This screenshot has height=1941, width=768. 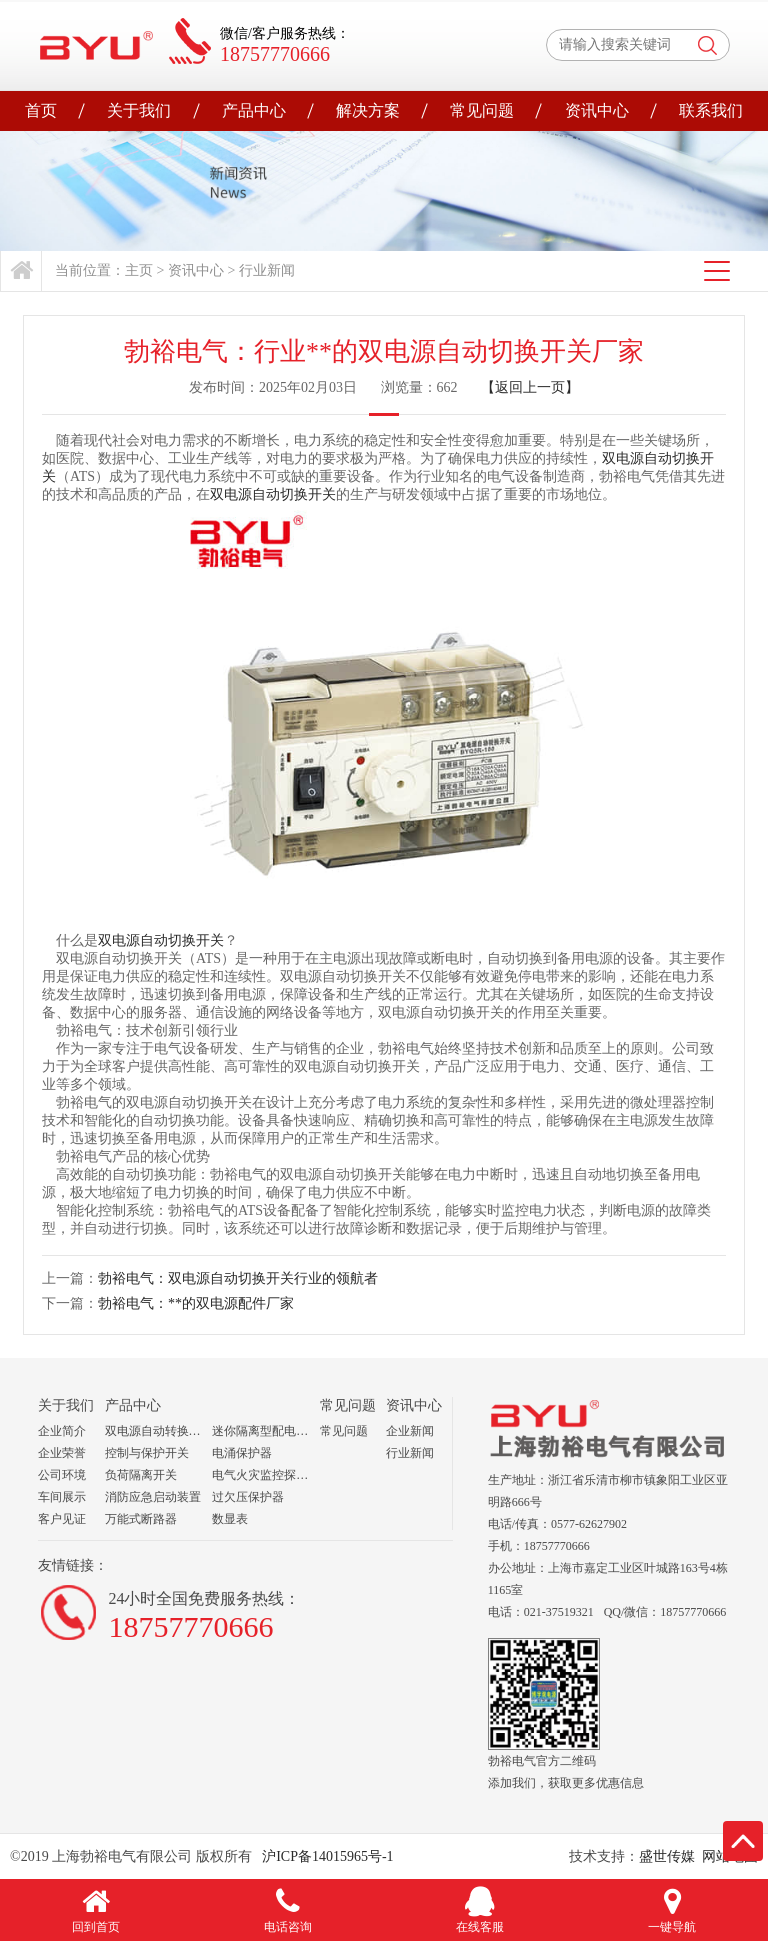 I want to click on 主页, so click(x=139, y=270).